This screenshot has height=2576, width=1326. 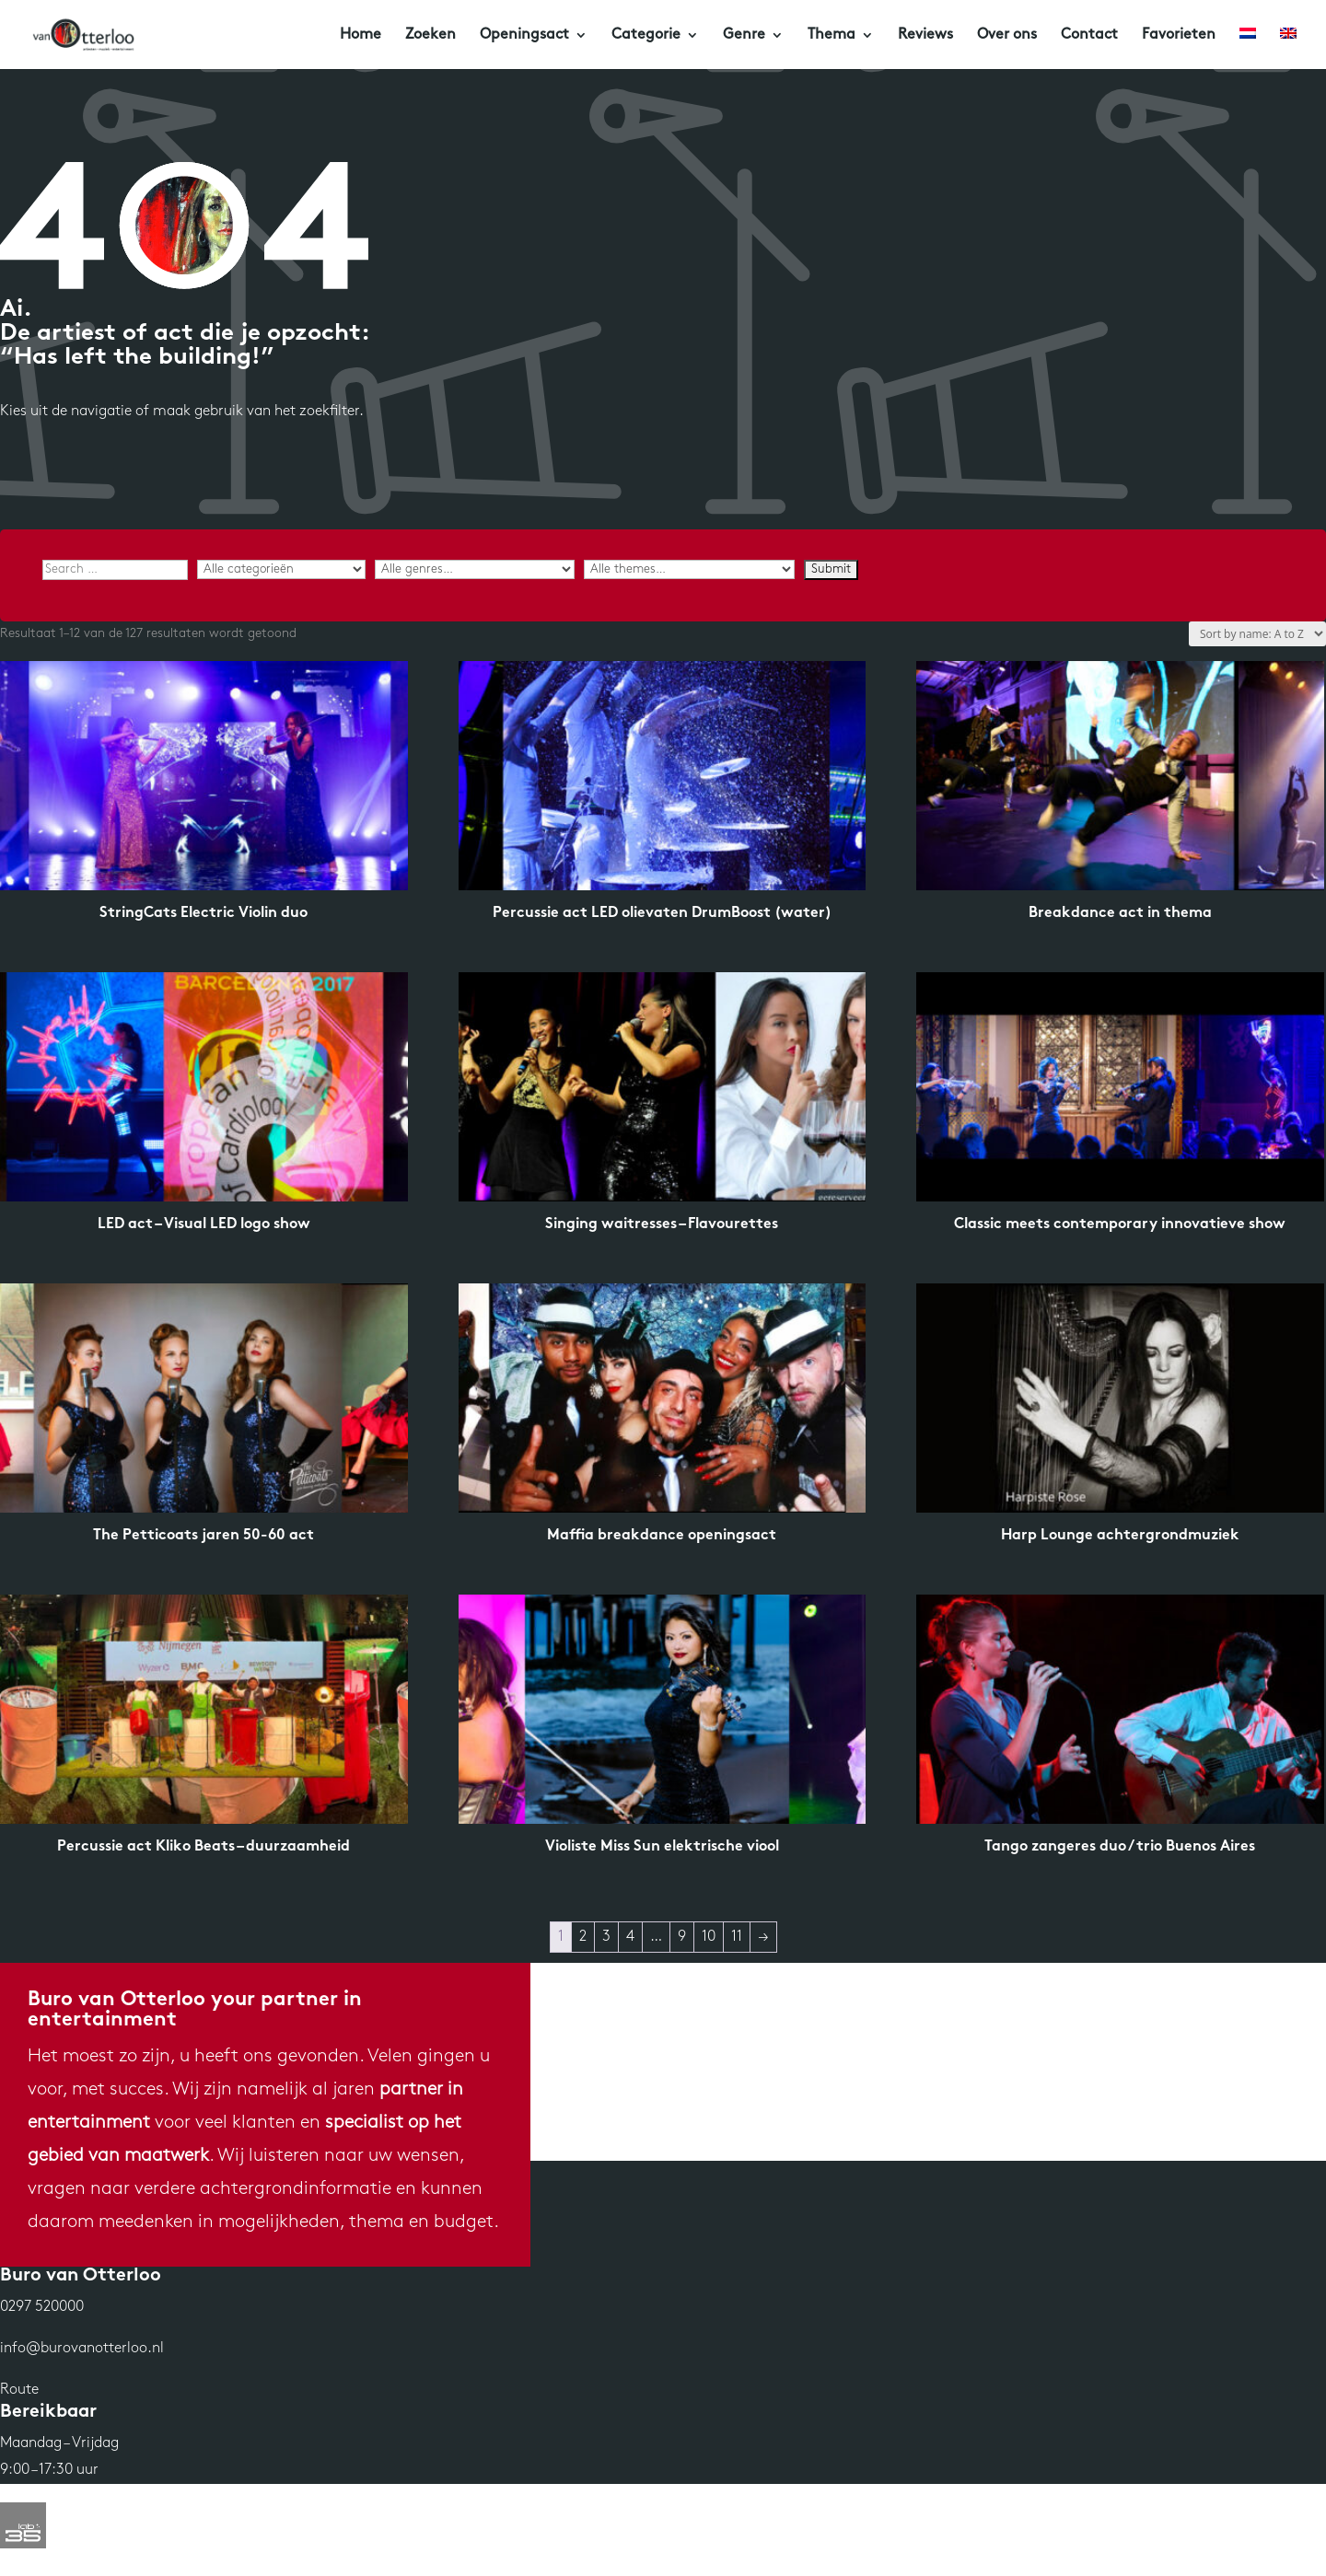 I want to click on Genre, so click(x=744, y=35).